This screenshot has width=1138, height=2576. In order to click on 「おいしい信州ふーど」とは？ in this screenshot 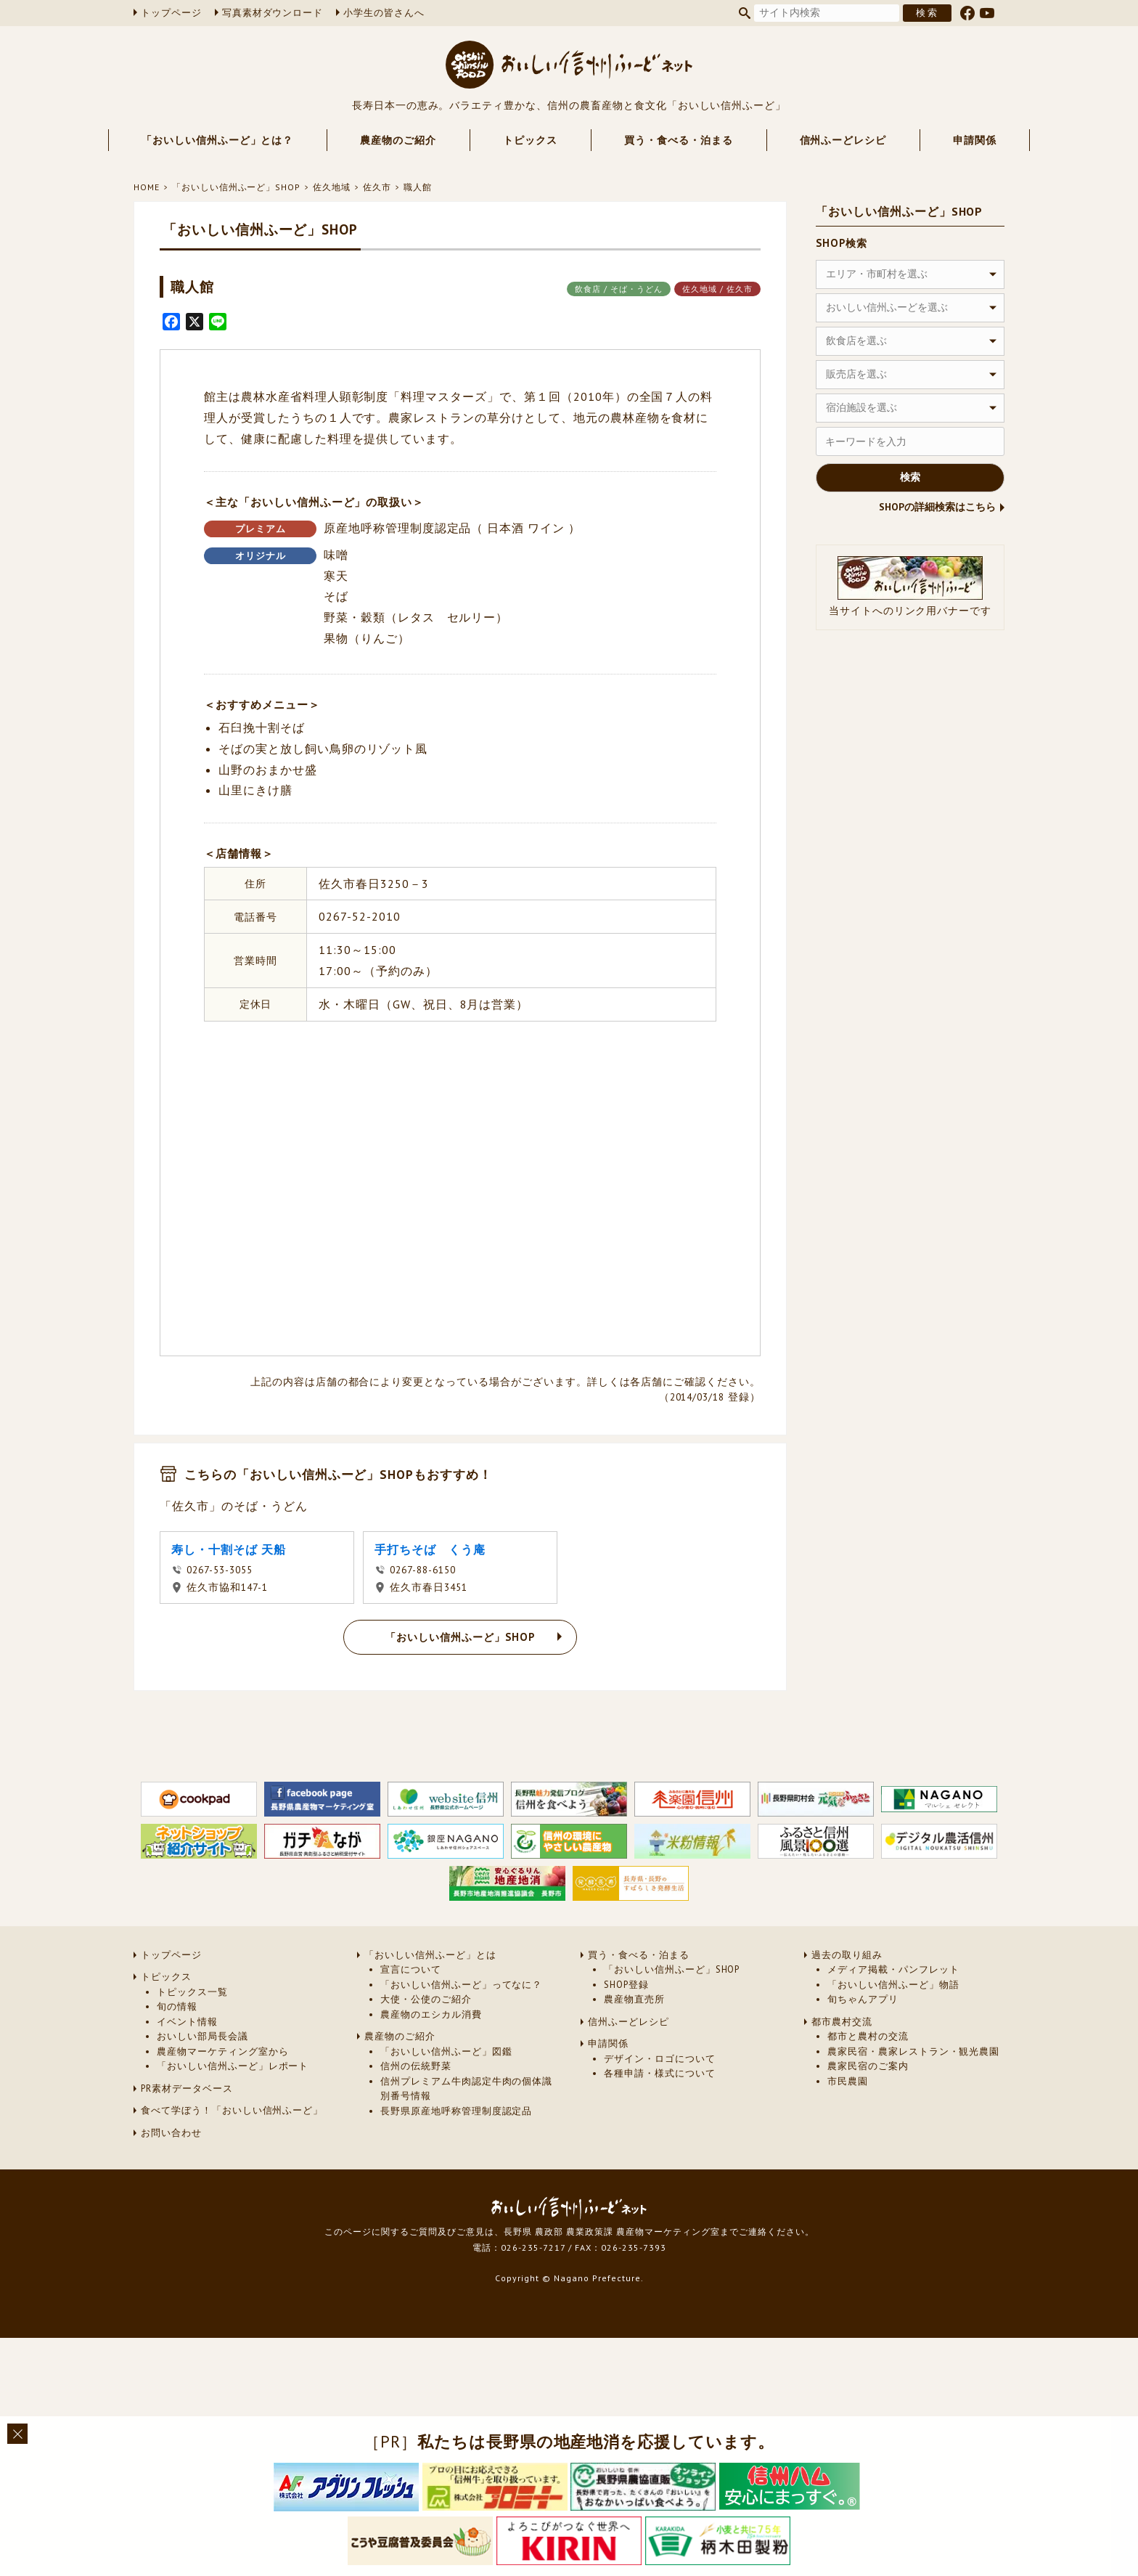, I will do `click(217, 140)`.